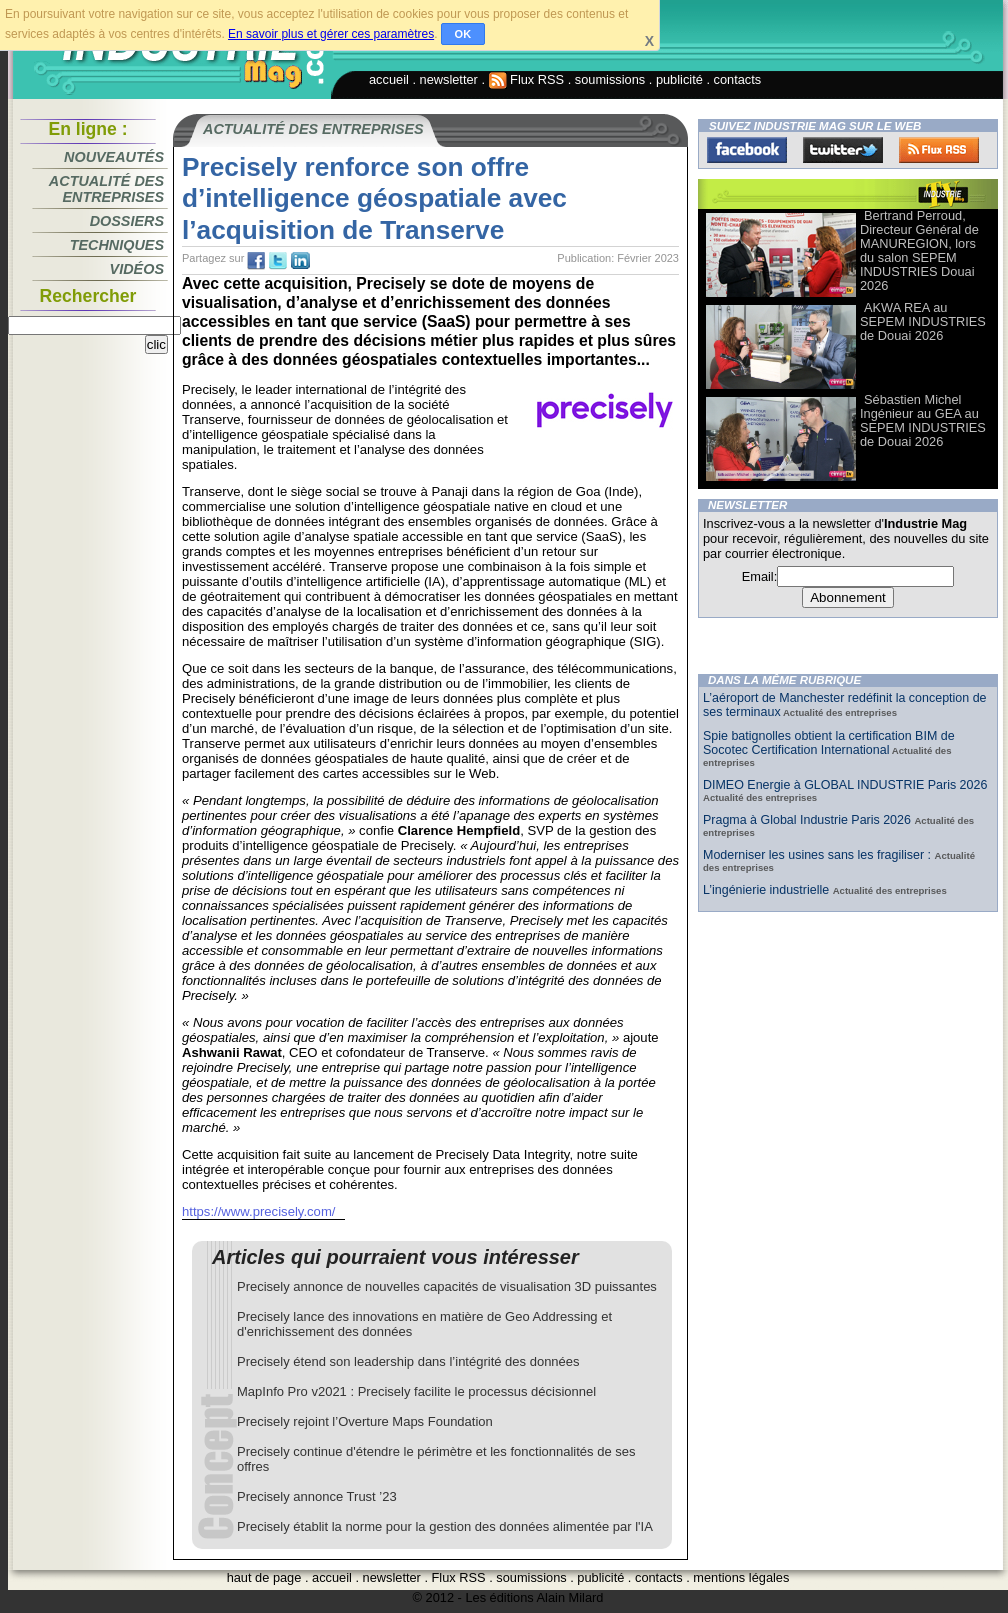 Image resolution: width=1008 pixels, height=1613 pixels. What do you see at coordinates (264, 1577) in the screenshot?
I see `haut de page` at bounding box center [264, 1577].